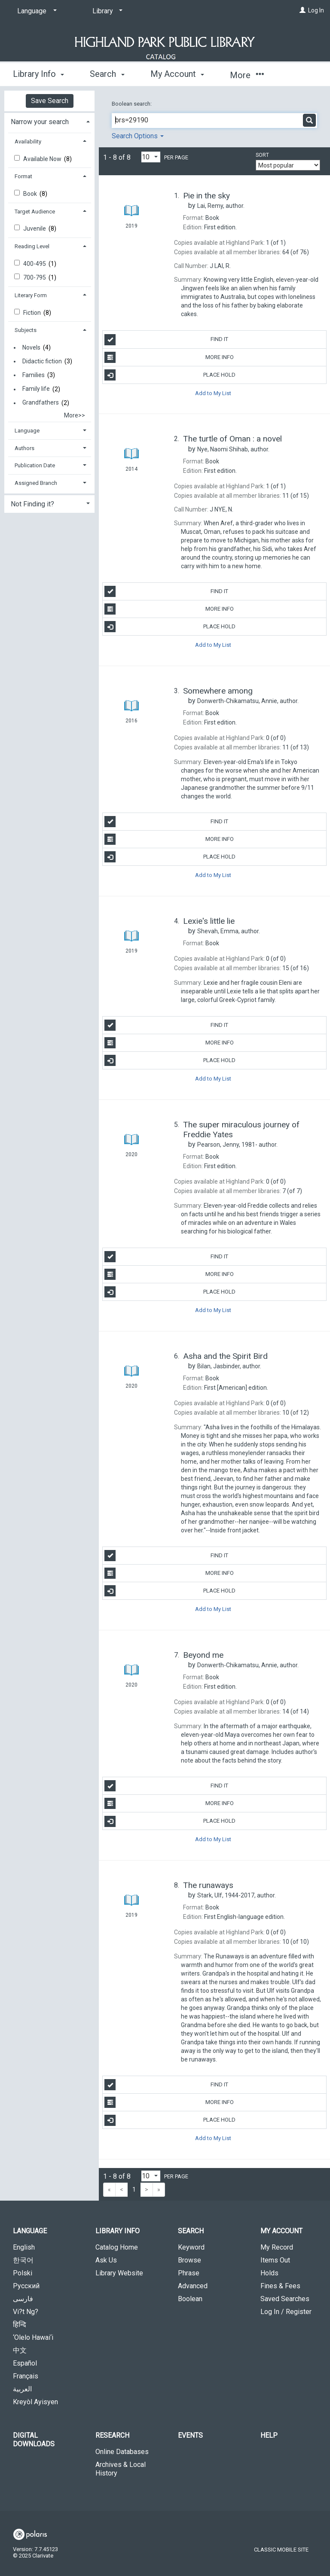  What do you see at coordinates (27, 430) in the screenshot?
I see `Language [button]` at bounding box center [27, 430].